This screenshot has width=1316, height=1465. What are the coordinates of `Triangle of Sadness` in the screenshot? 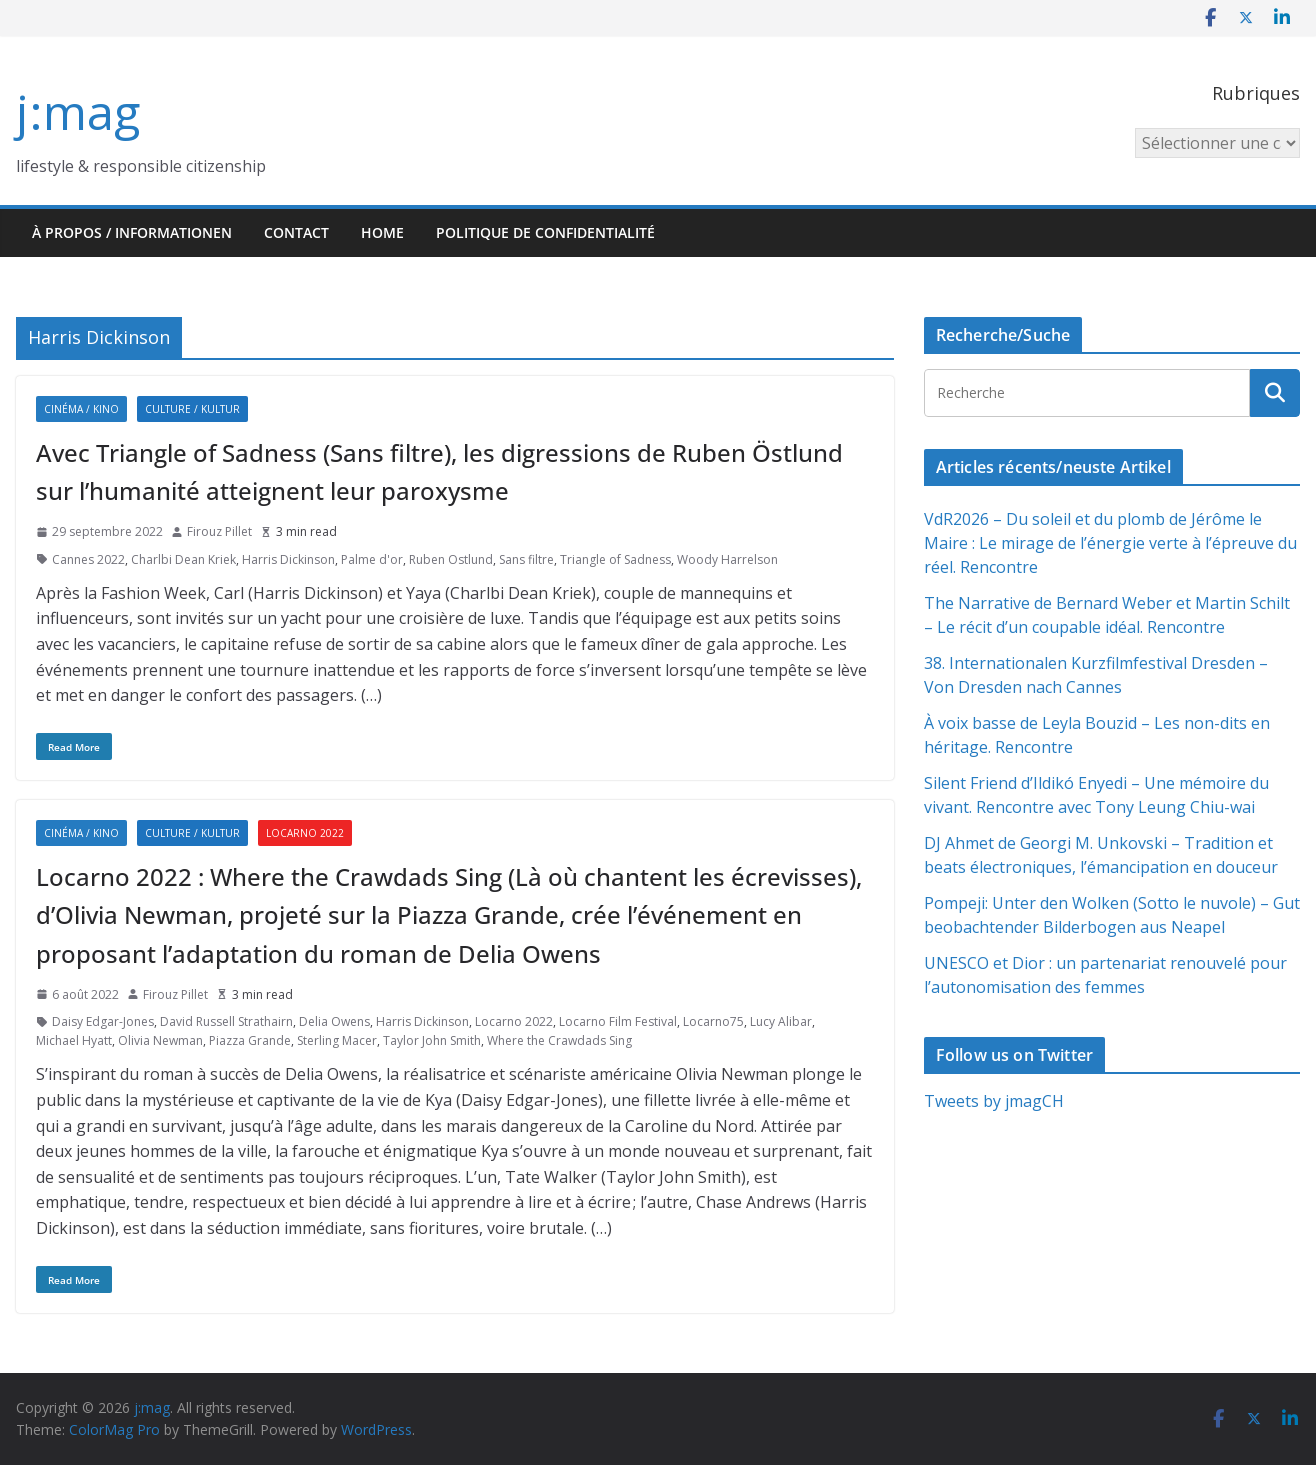 It's located at (615, 559).